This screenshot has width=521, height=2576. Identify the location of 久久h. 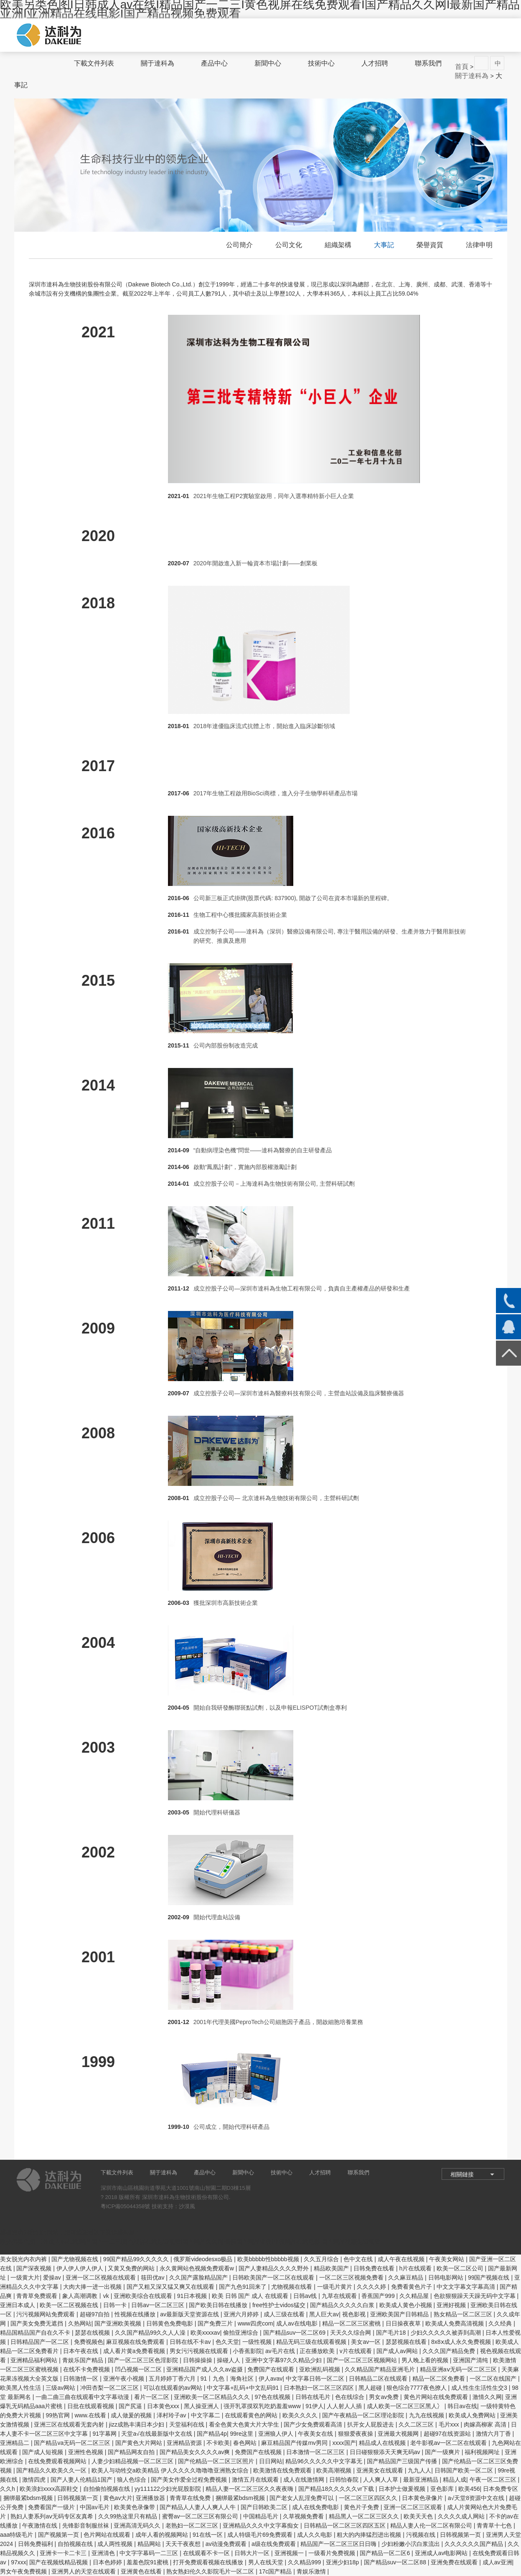
(8, 2488).